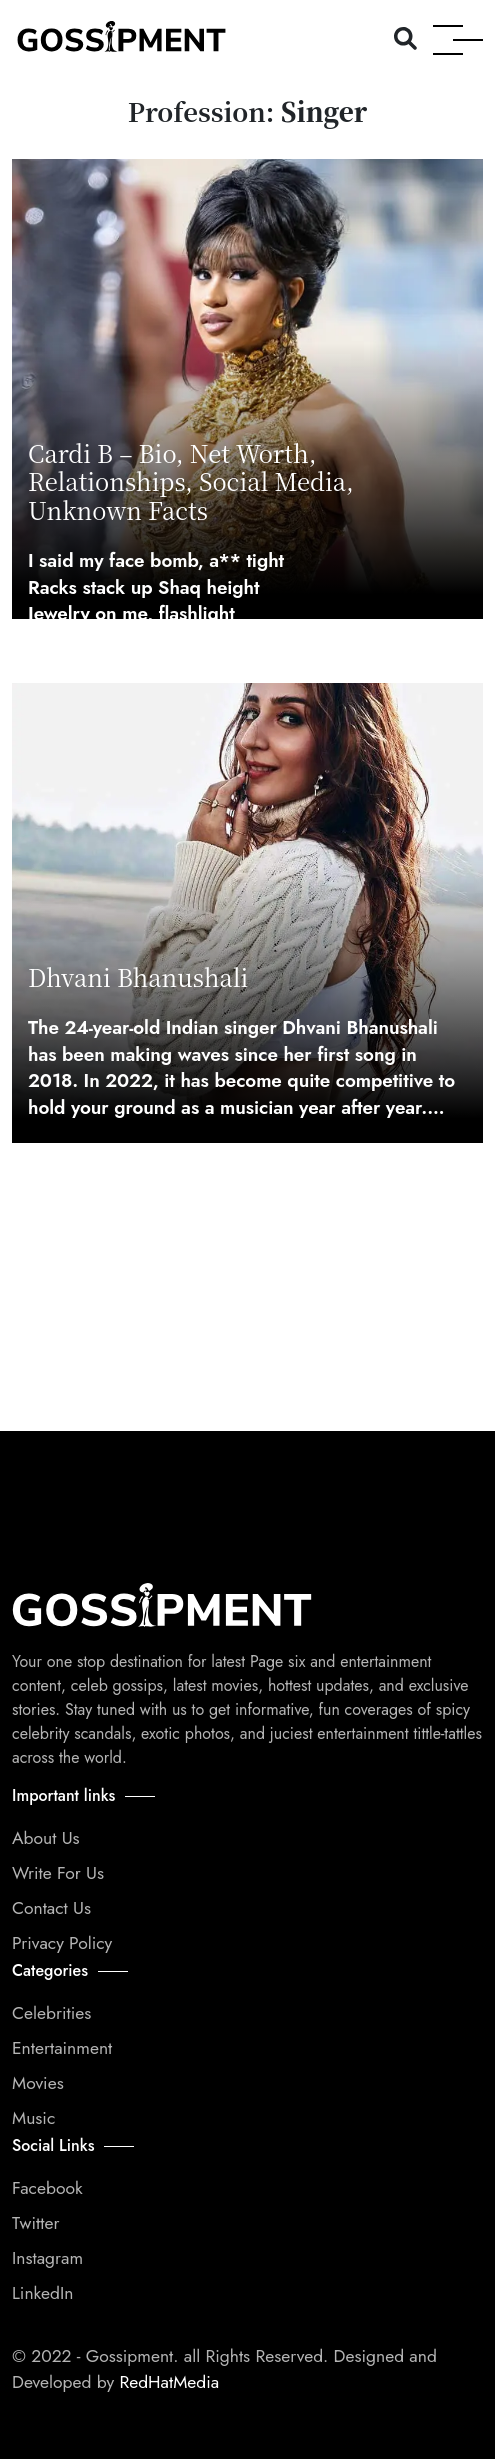 This screenshot has width=495, height=2459. What do you see at coordinates (38, 2083) in the screenshot?
I see `Movies` at bounding box center [38, 2083].